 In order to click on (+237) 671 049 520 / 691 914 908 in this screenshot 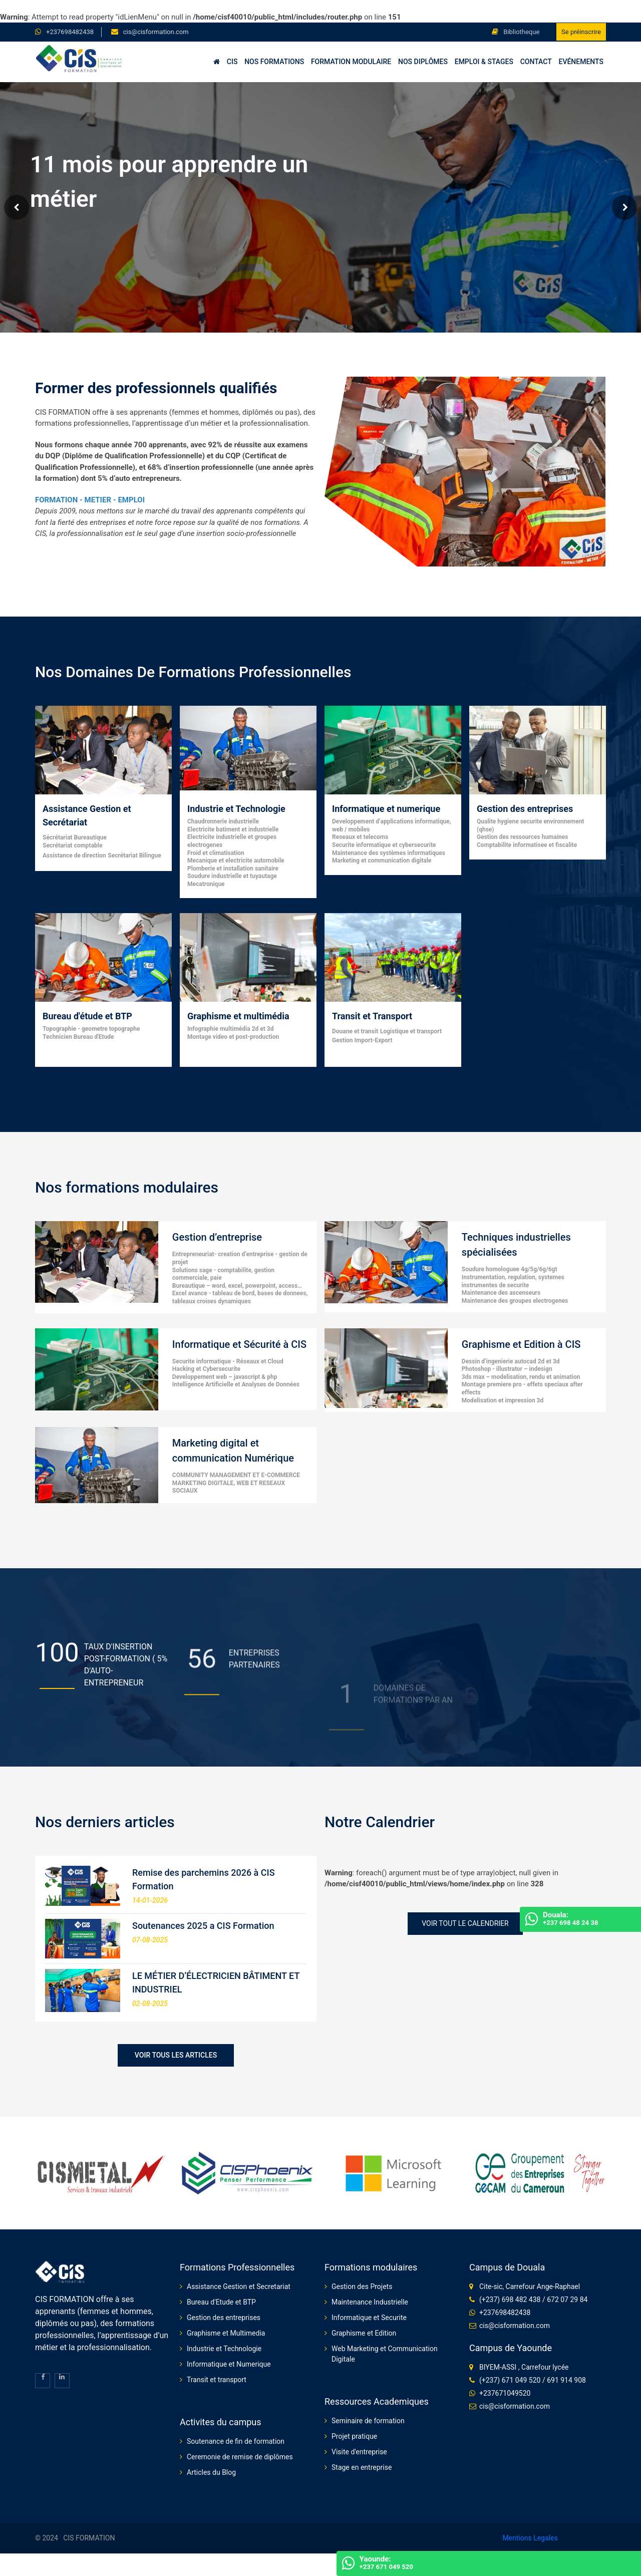, I will do `click(532, 2380)`.